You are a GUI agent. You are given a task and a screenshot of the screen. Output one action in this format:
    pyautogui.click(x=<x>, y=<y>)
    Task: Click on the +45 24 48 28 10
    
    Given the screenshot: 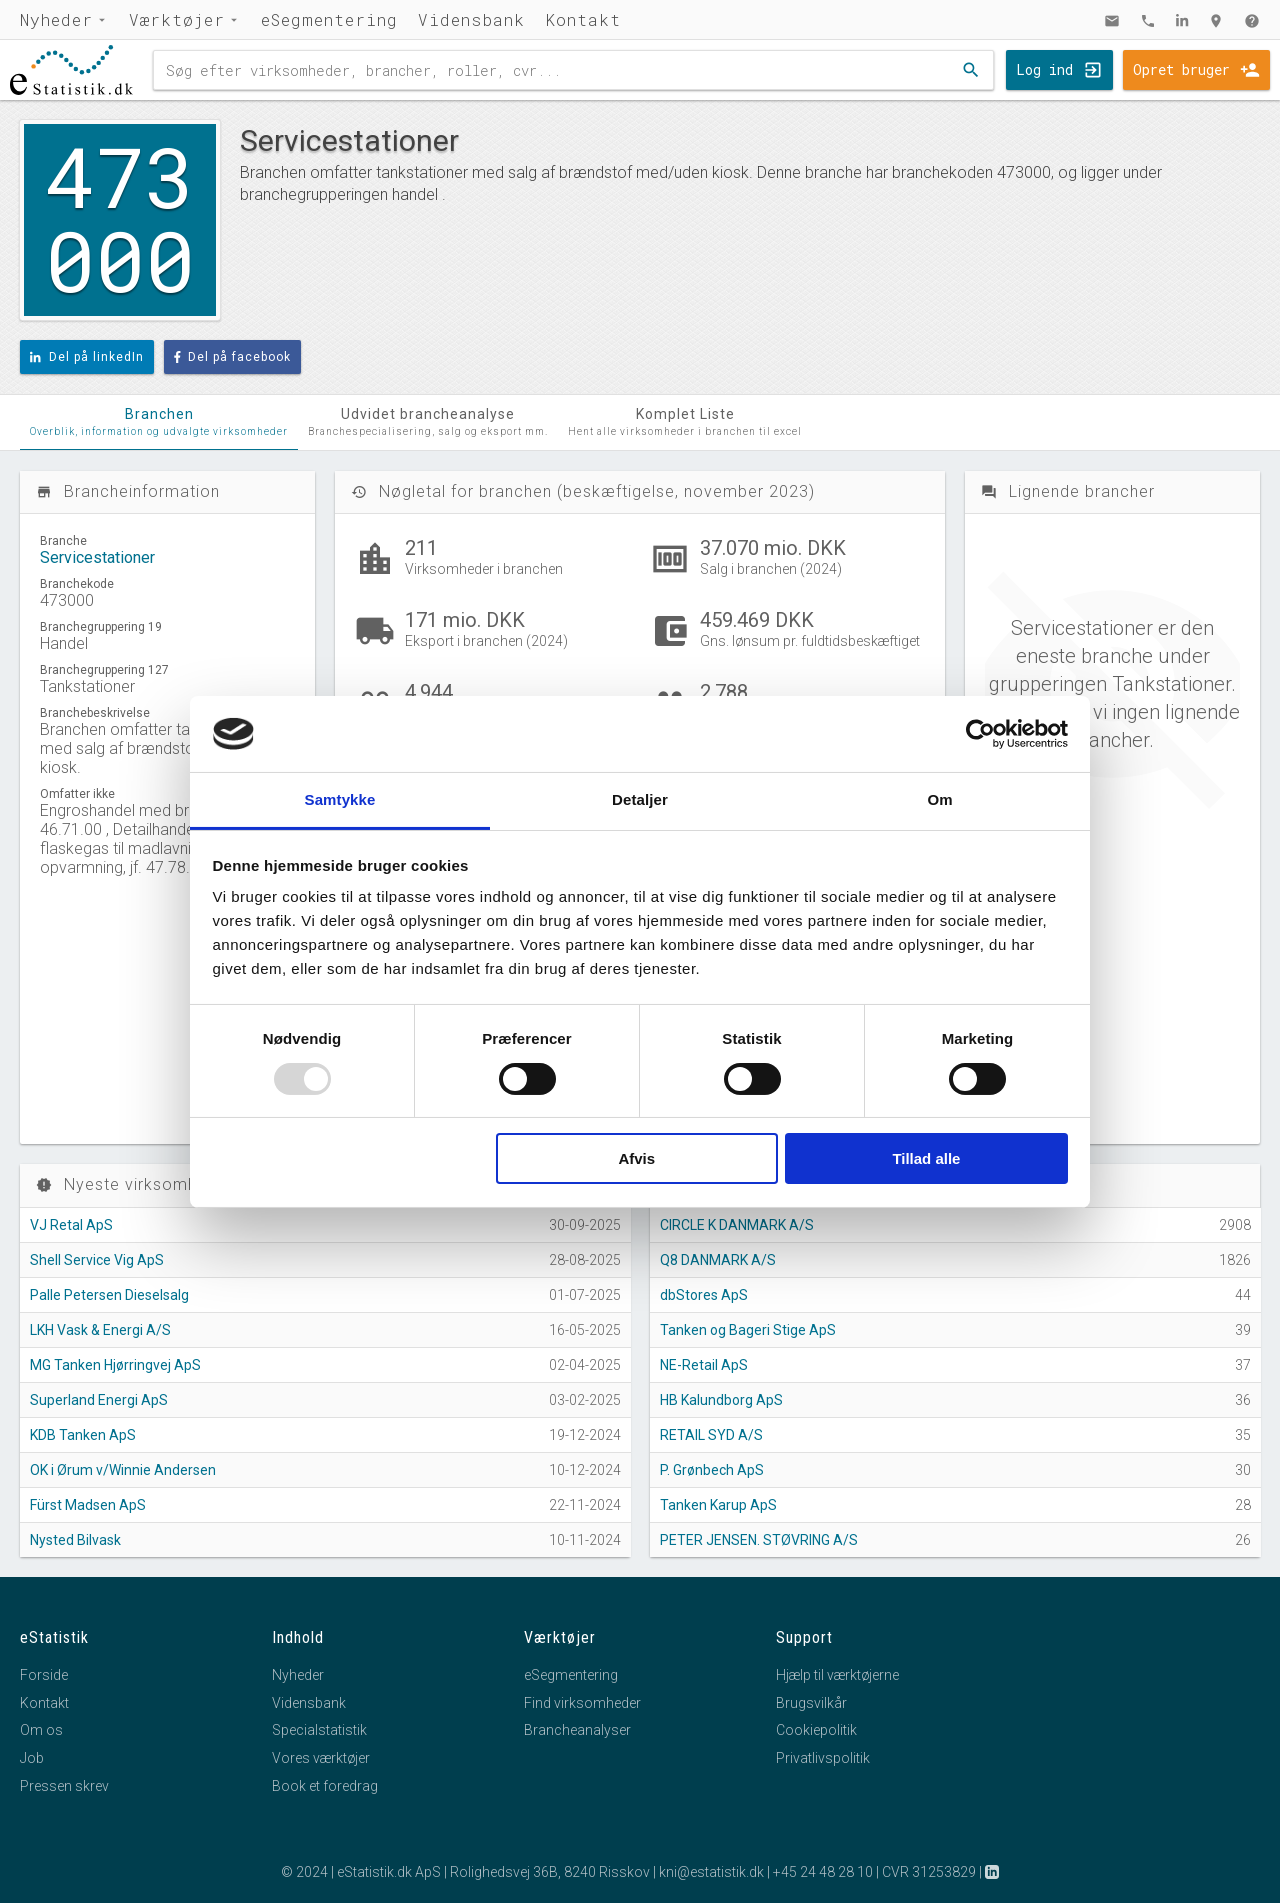 What is the action you would take?
    pyautogui.click(x=823, y=1872)
    